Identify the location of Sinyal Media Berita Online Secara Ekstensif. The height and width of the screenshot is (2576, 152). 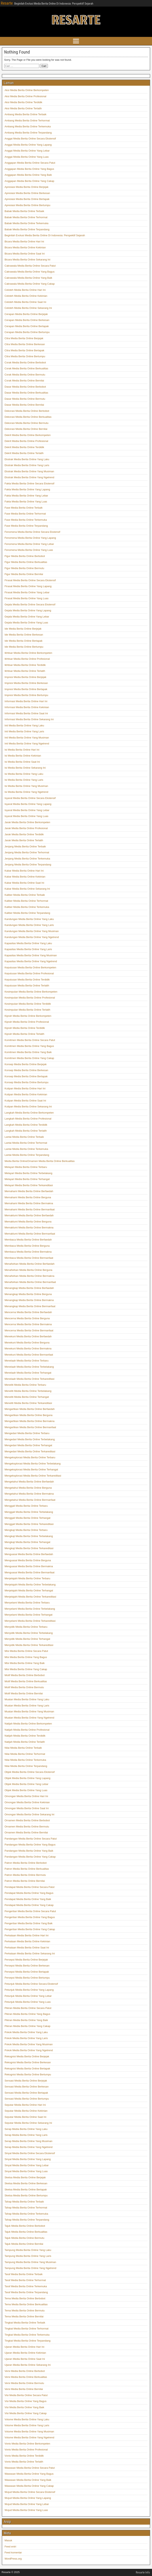
(30, 2153).